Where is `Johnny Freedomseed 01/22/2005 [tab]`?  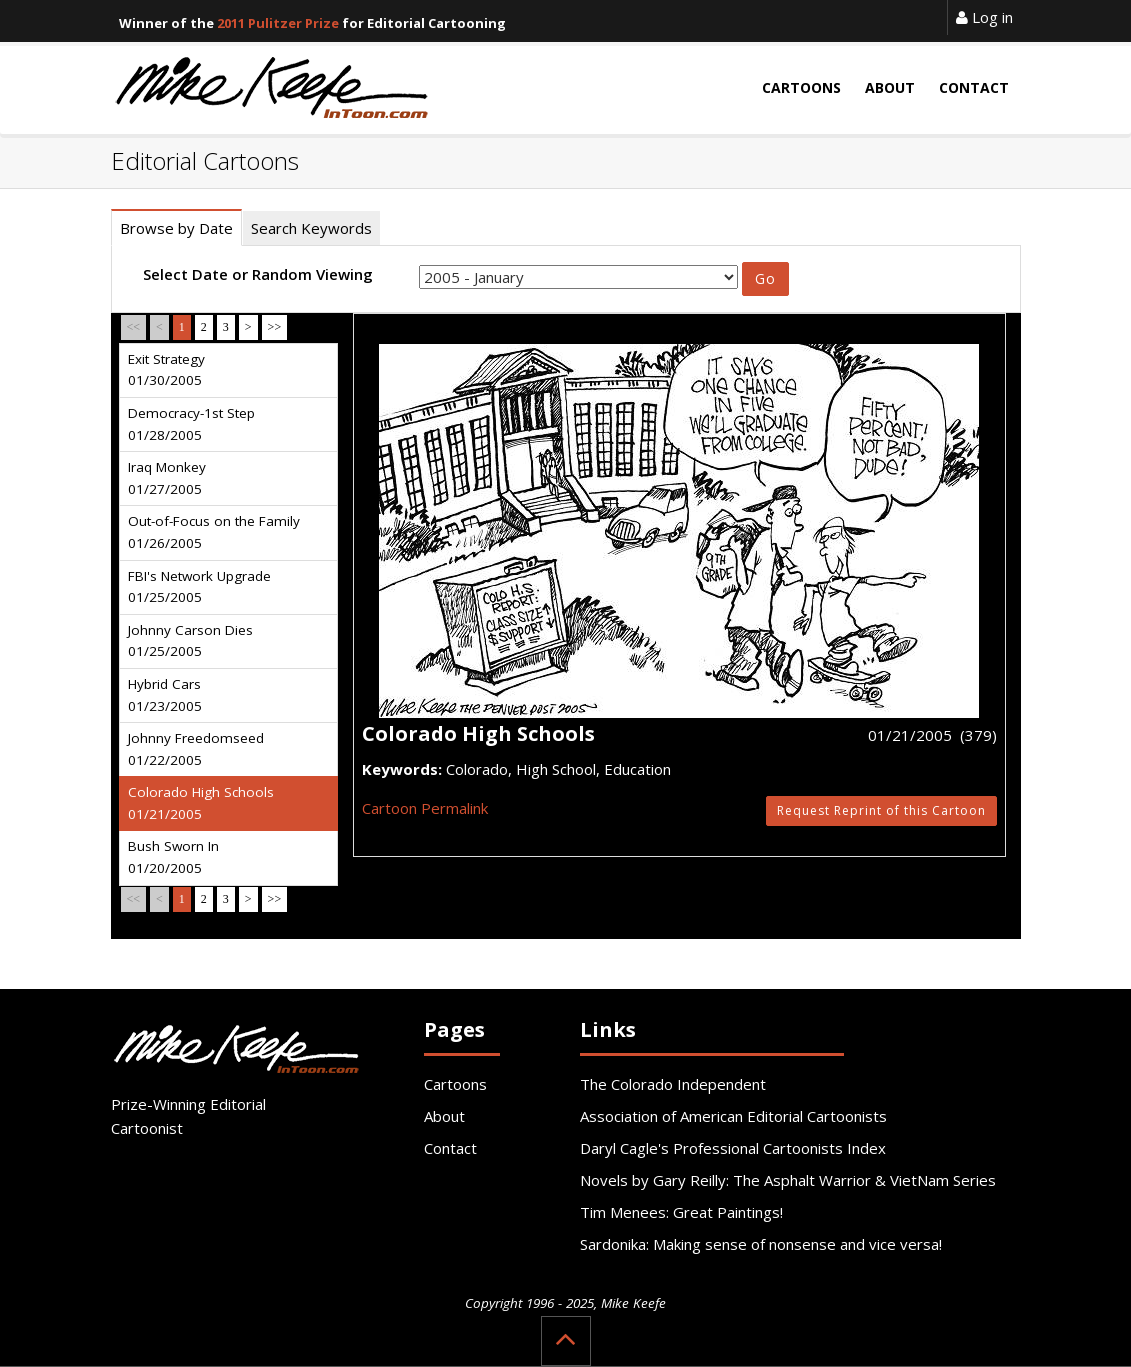 Johnny Freedomseed 01/22/2005 [tab] is located at coordinates (196, 749).